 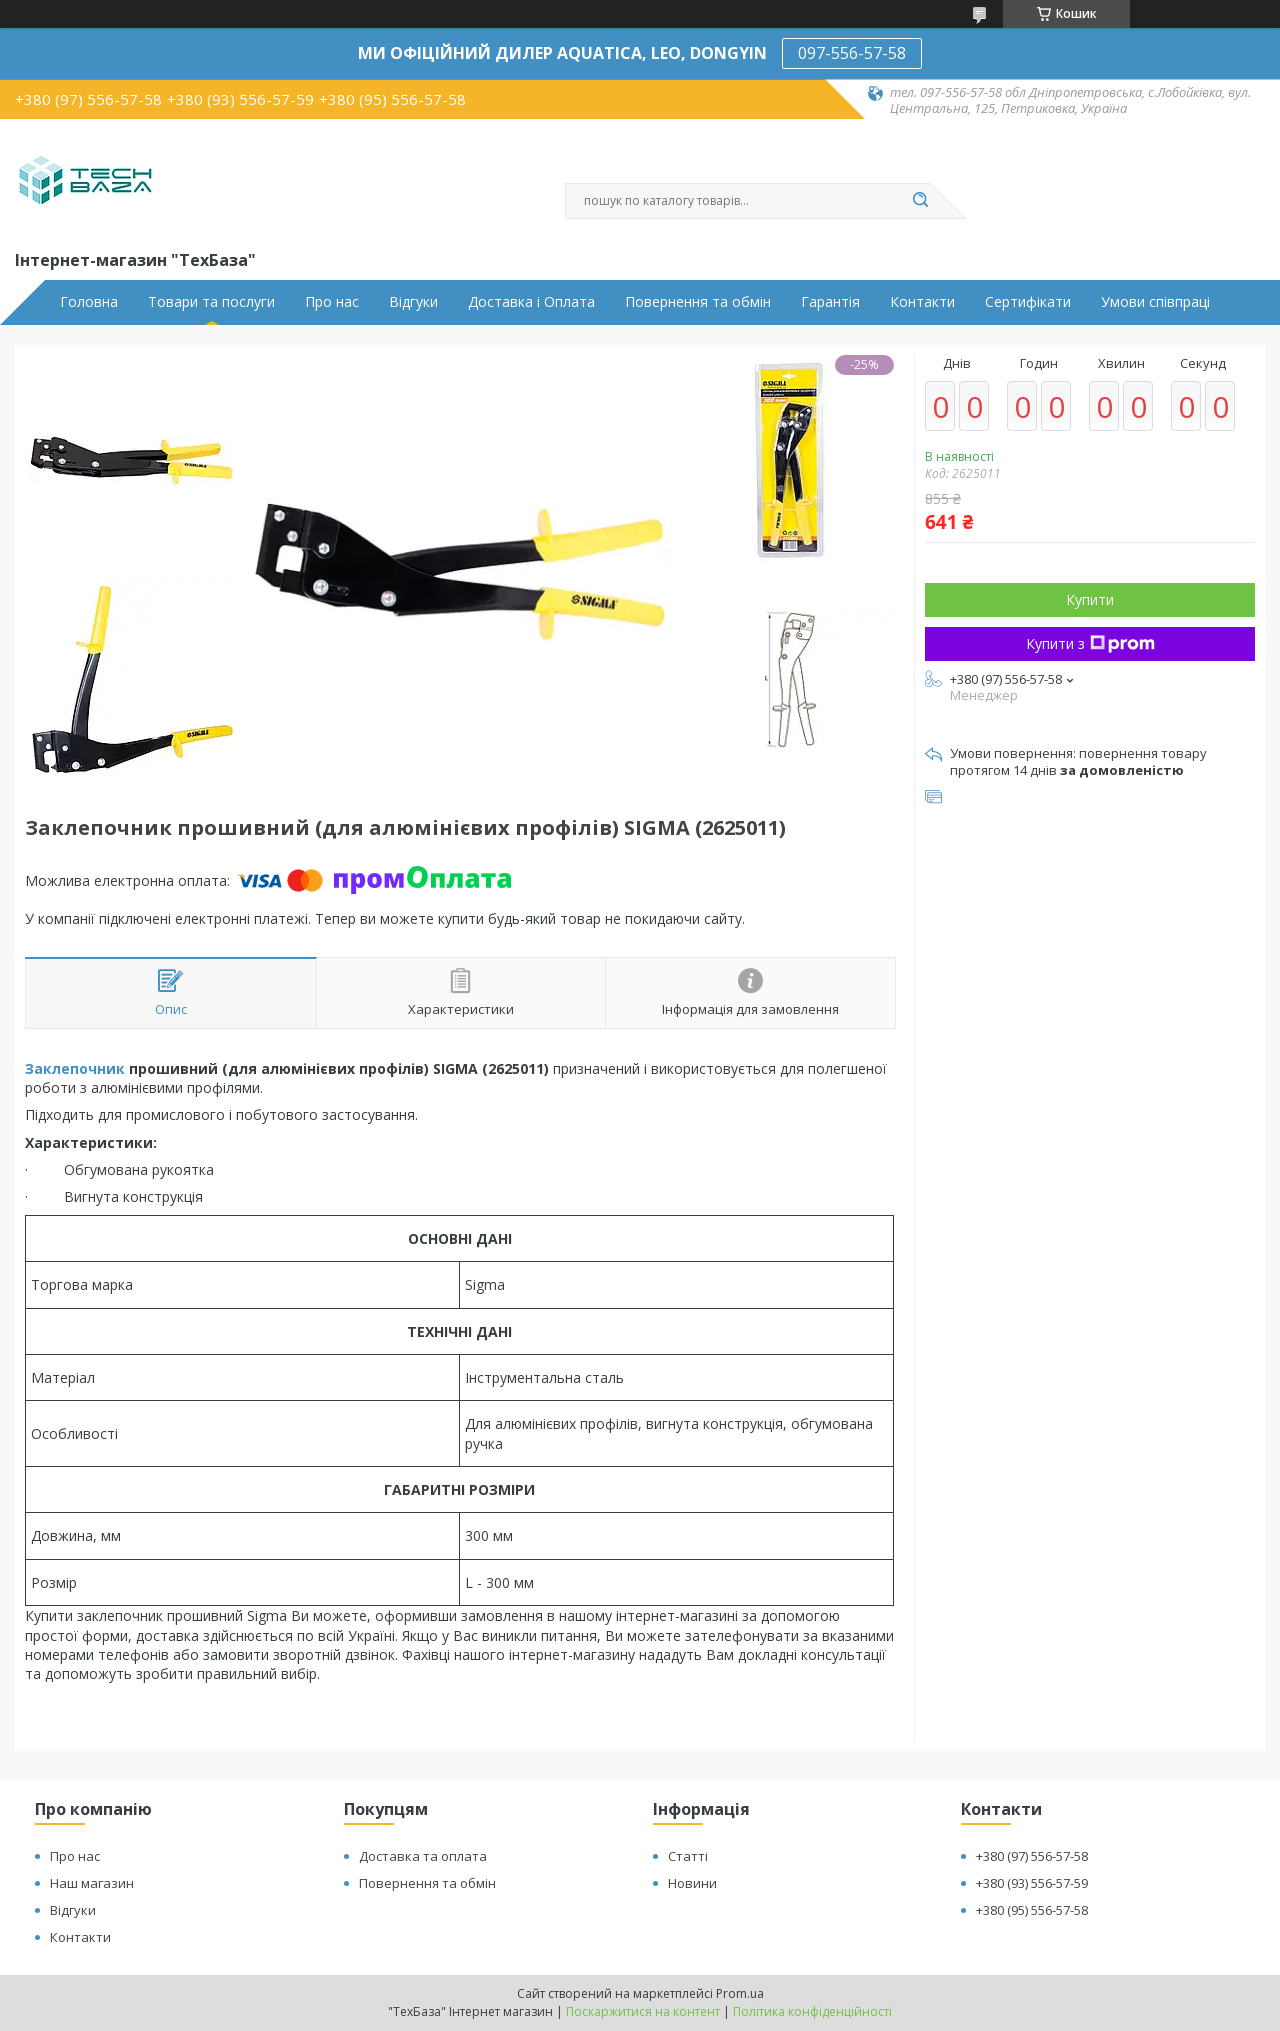 What do you see at coordinates (1090, 599) in the screenshot?
I see `Купити` at bounding box center [1090, 599].